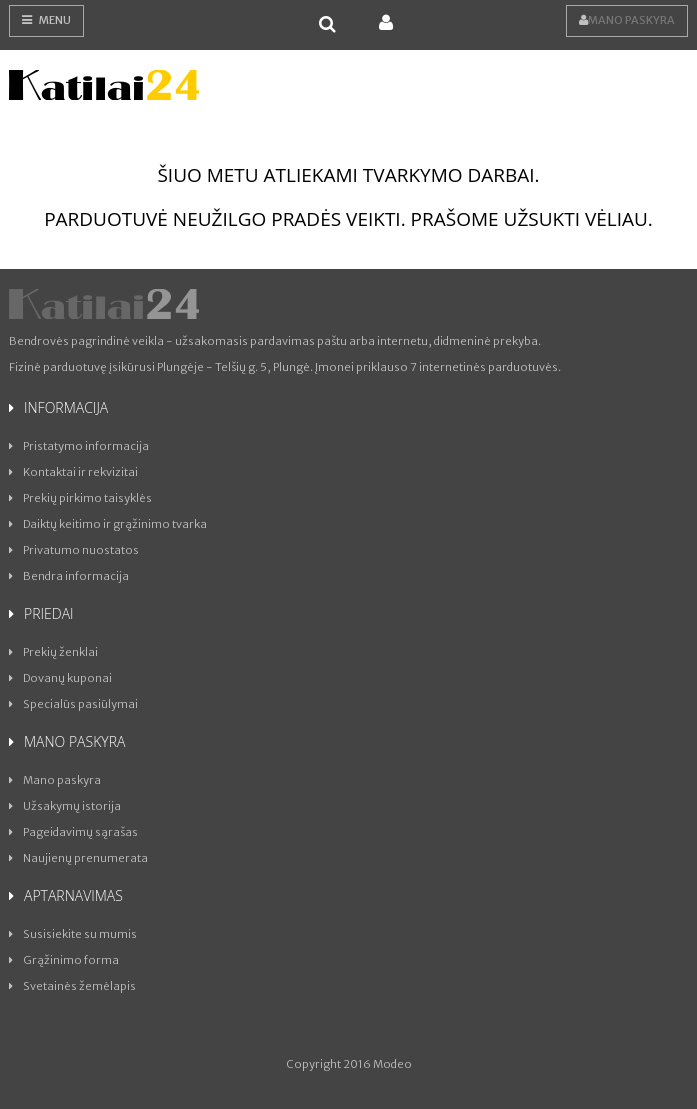  I want to click on Pageidavimų sąrašas, so click(73, 832).